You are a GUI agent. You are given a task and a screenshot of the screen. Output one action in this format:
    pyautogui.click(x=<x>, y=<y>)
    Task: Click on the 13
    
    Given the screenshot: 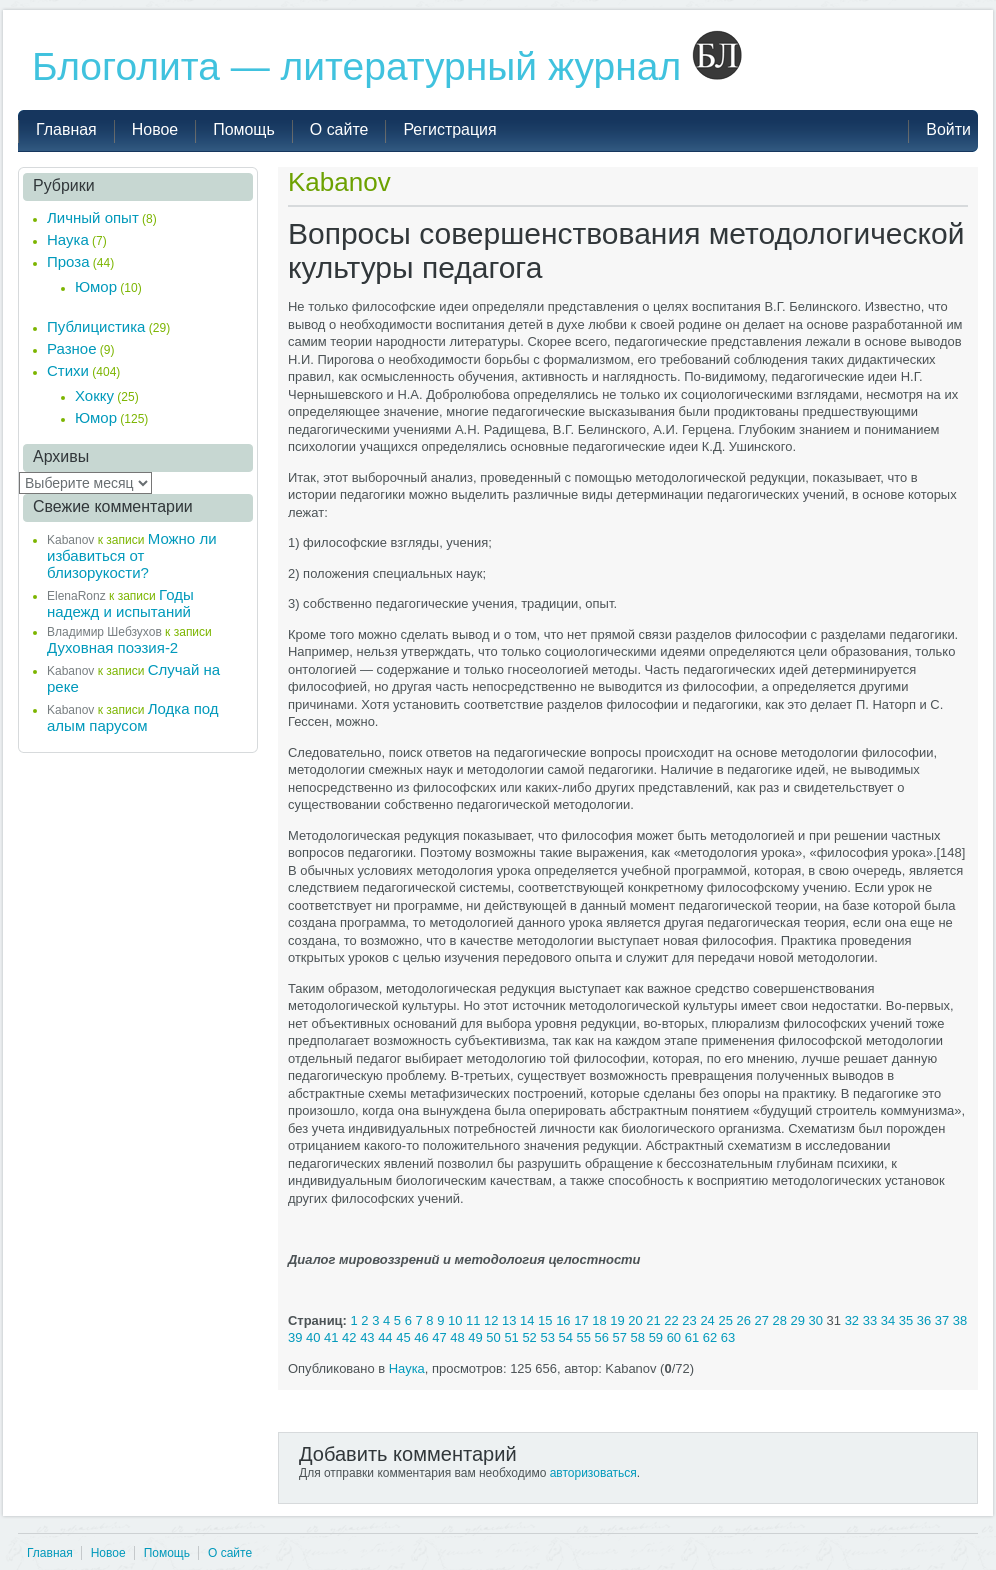 What is the action you would take?
    pyautogui.click(x=509, y=1320)
    